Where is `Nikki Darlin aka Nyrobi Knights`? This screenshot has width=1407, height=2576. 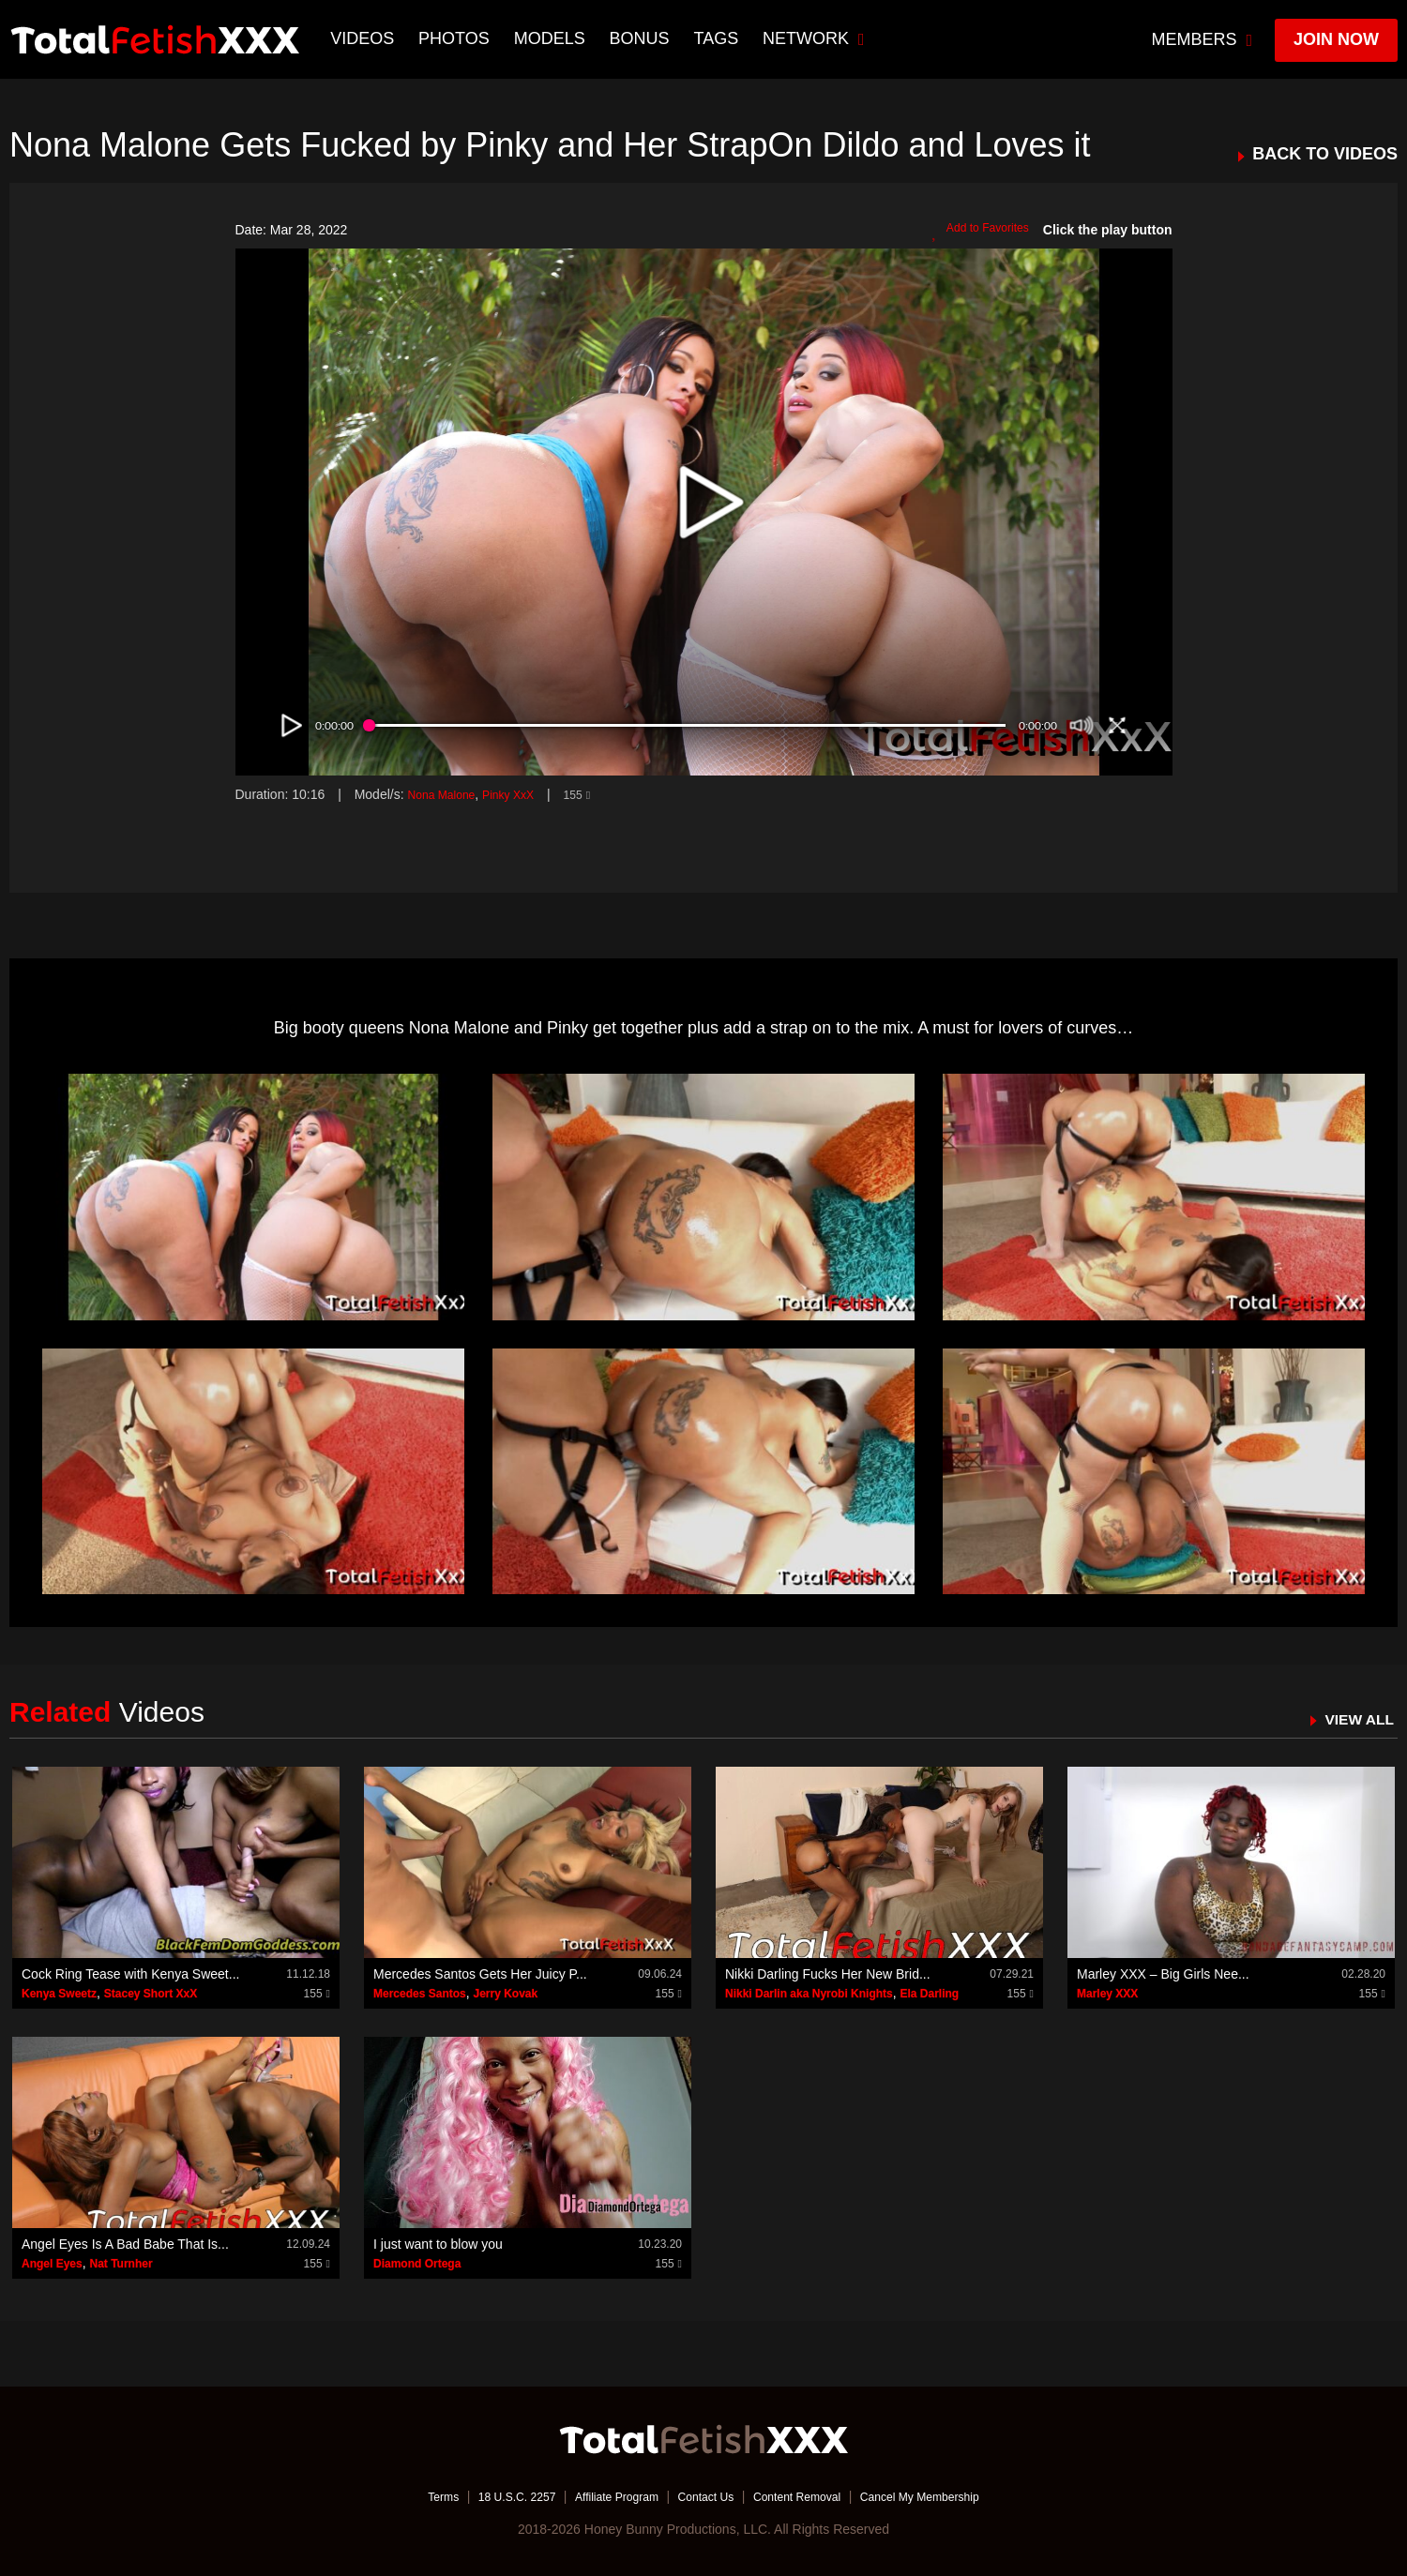
Nikki Darlin aka Nyrobi Knights is located at coordinates (809, 1993).